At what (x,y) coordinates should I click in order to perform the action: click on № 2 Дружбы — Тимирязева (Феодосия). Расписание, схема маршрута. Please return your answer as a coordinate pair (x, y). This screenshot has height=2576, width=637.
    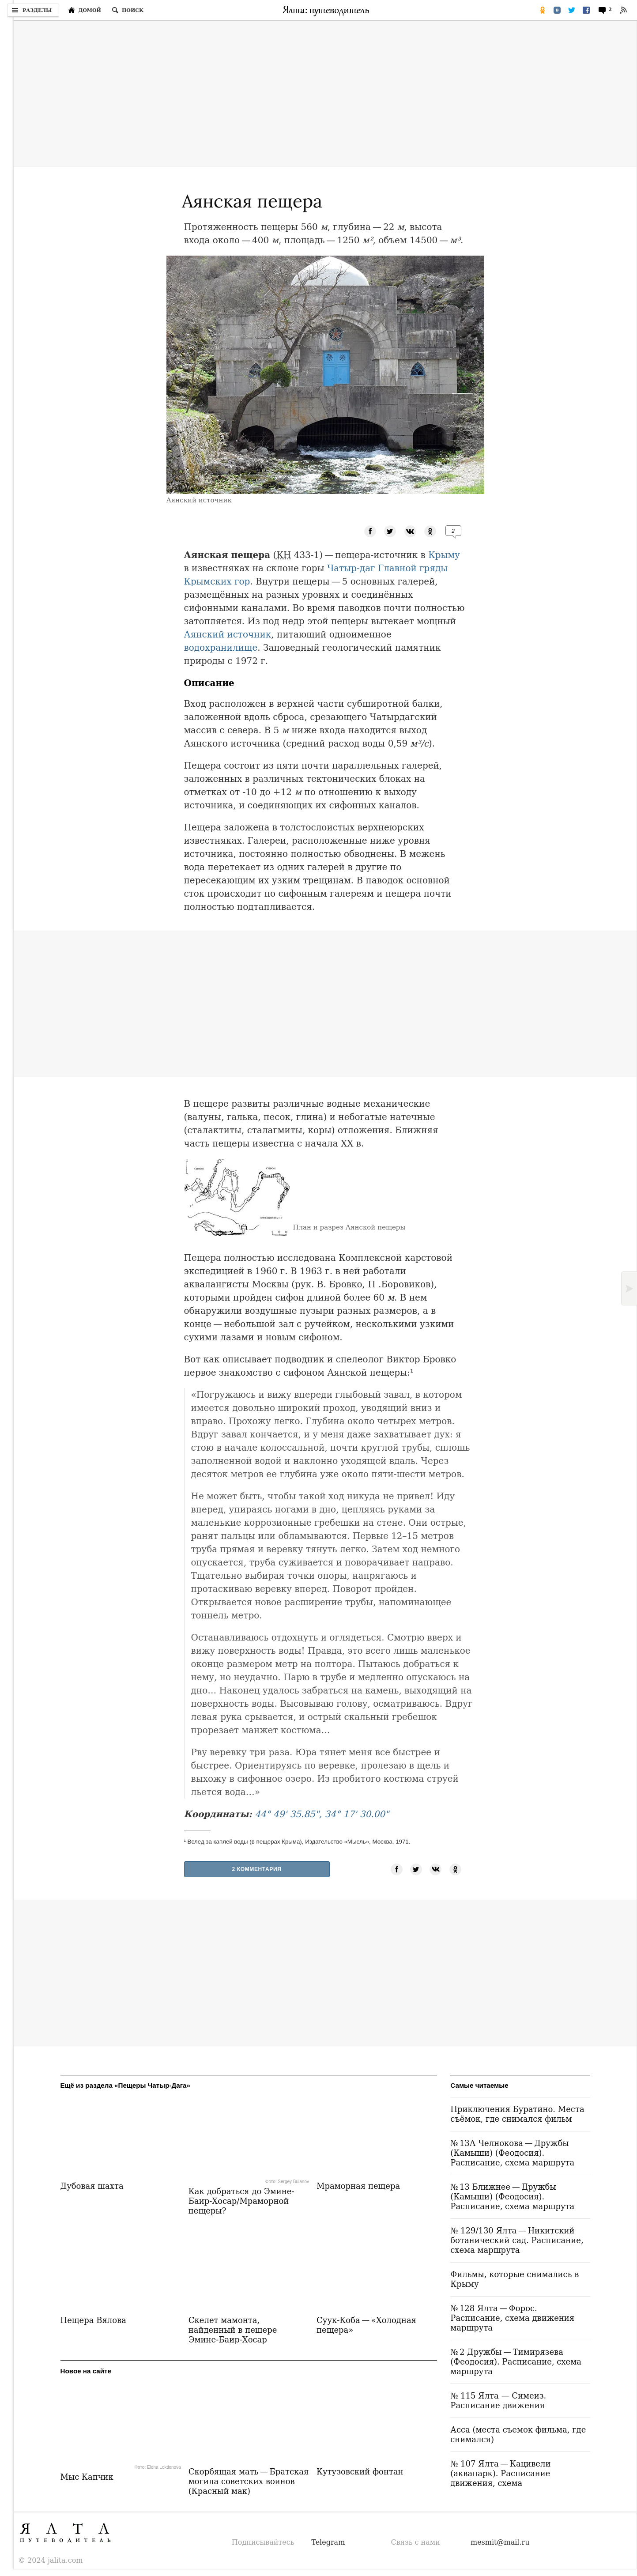
    Looking at the image, I should click on (515, 2361).